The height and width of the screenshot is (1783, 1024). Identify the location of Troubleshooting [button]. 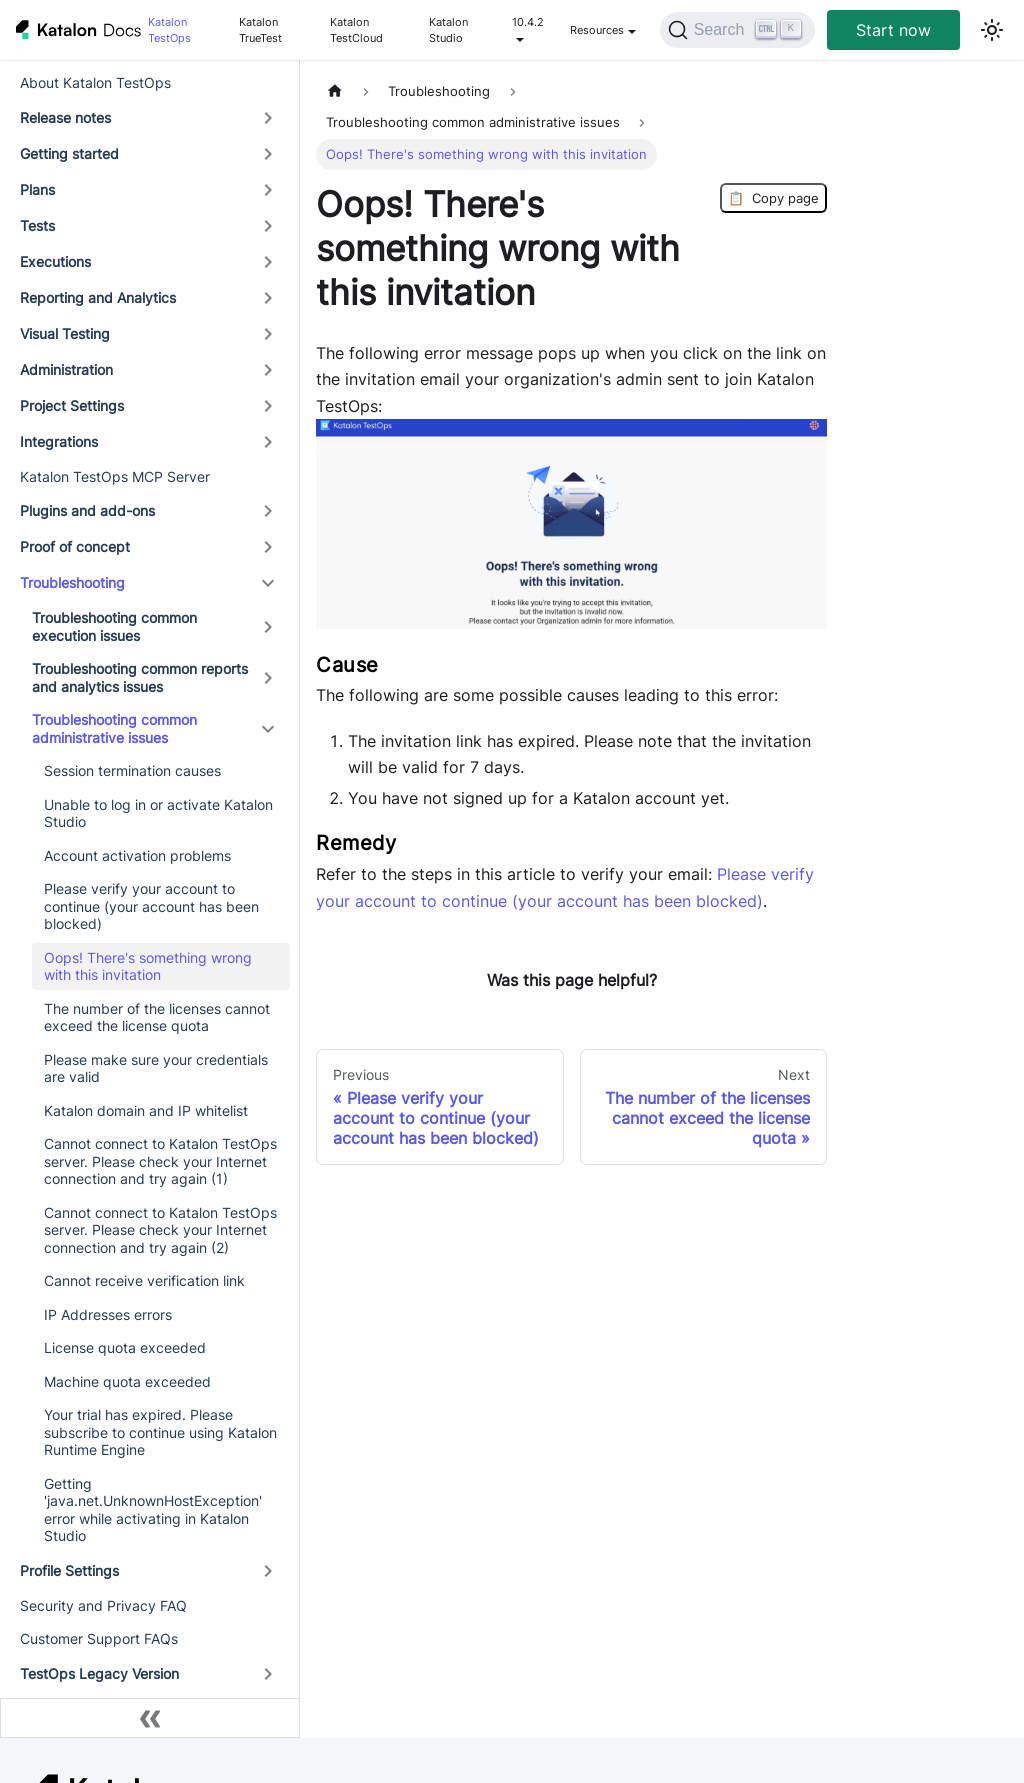
(72, 582).